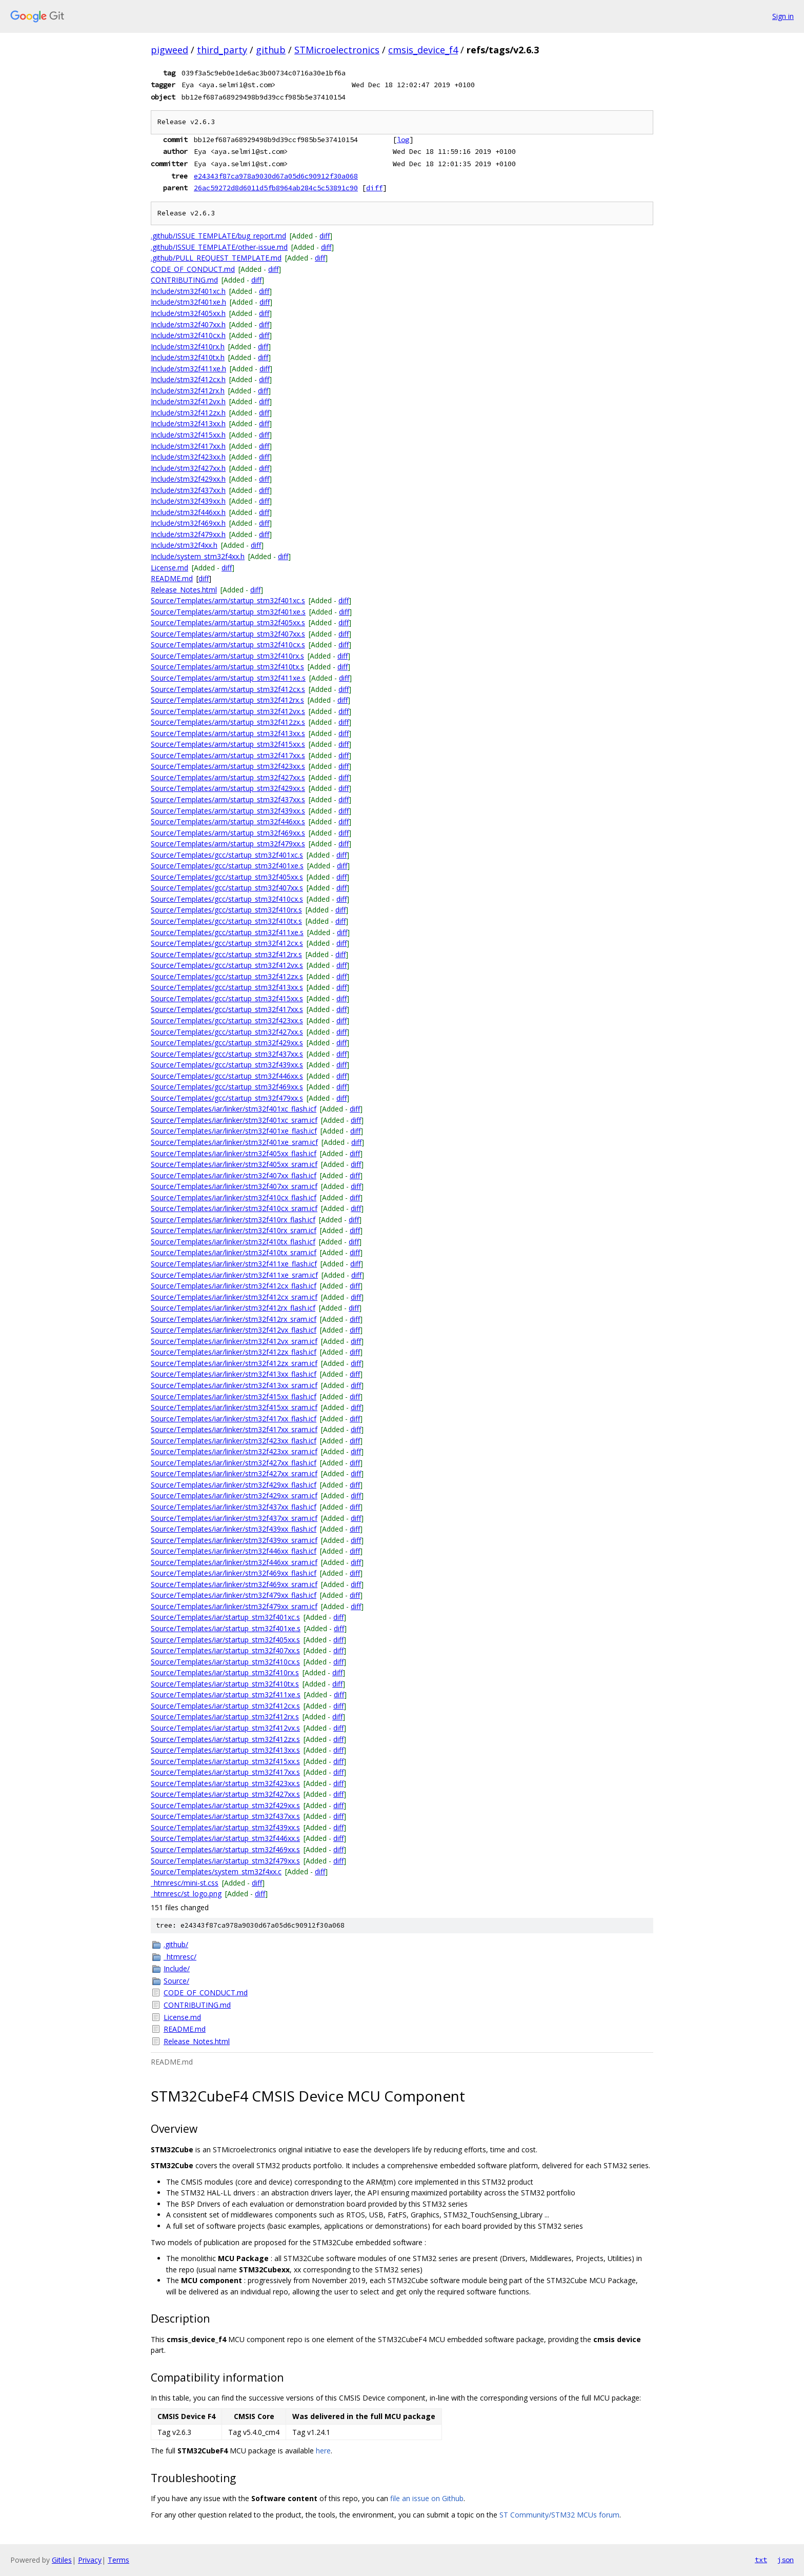 Image resolution: width=804 pixels, height=2576 pixels. Describe the element at coordinates (219, 247) in the screenshot. I see `.github/ISSUE_TEMPLATE/other-issue.md` at that location.